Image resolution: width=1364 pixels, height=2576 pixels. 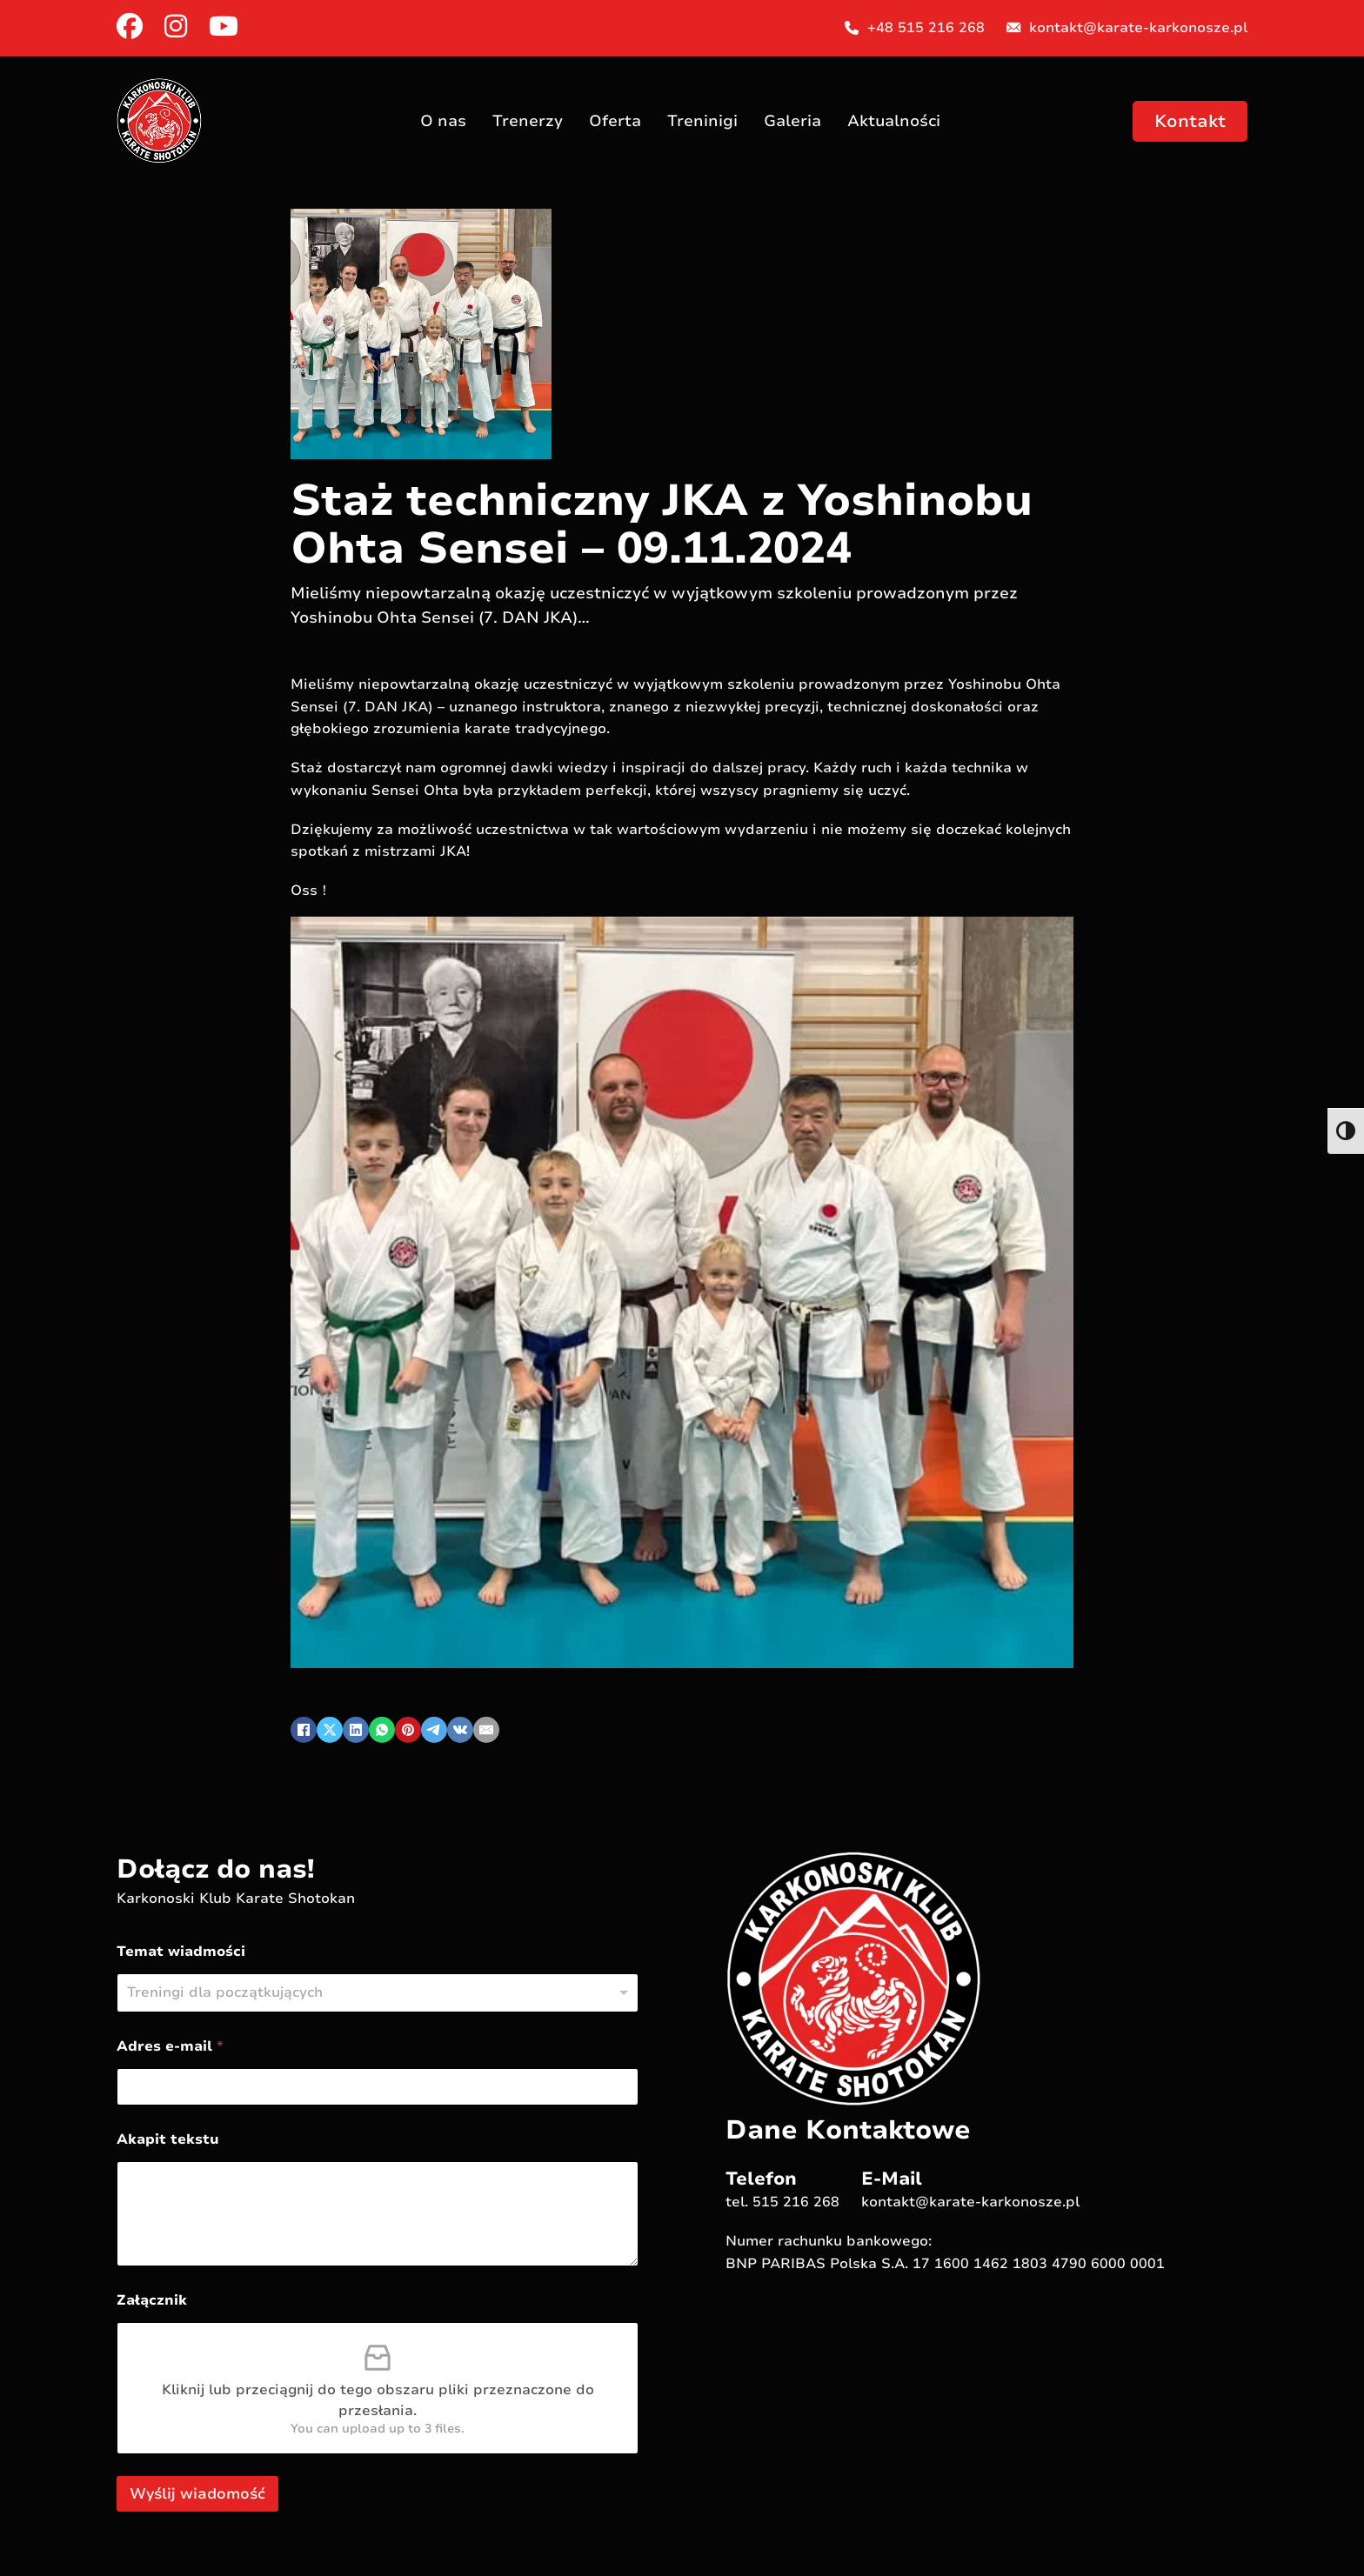 I want to click on Temat wiadmości, so click(x=181, y=1952).